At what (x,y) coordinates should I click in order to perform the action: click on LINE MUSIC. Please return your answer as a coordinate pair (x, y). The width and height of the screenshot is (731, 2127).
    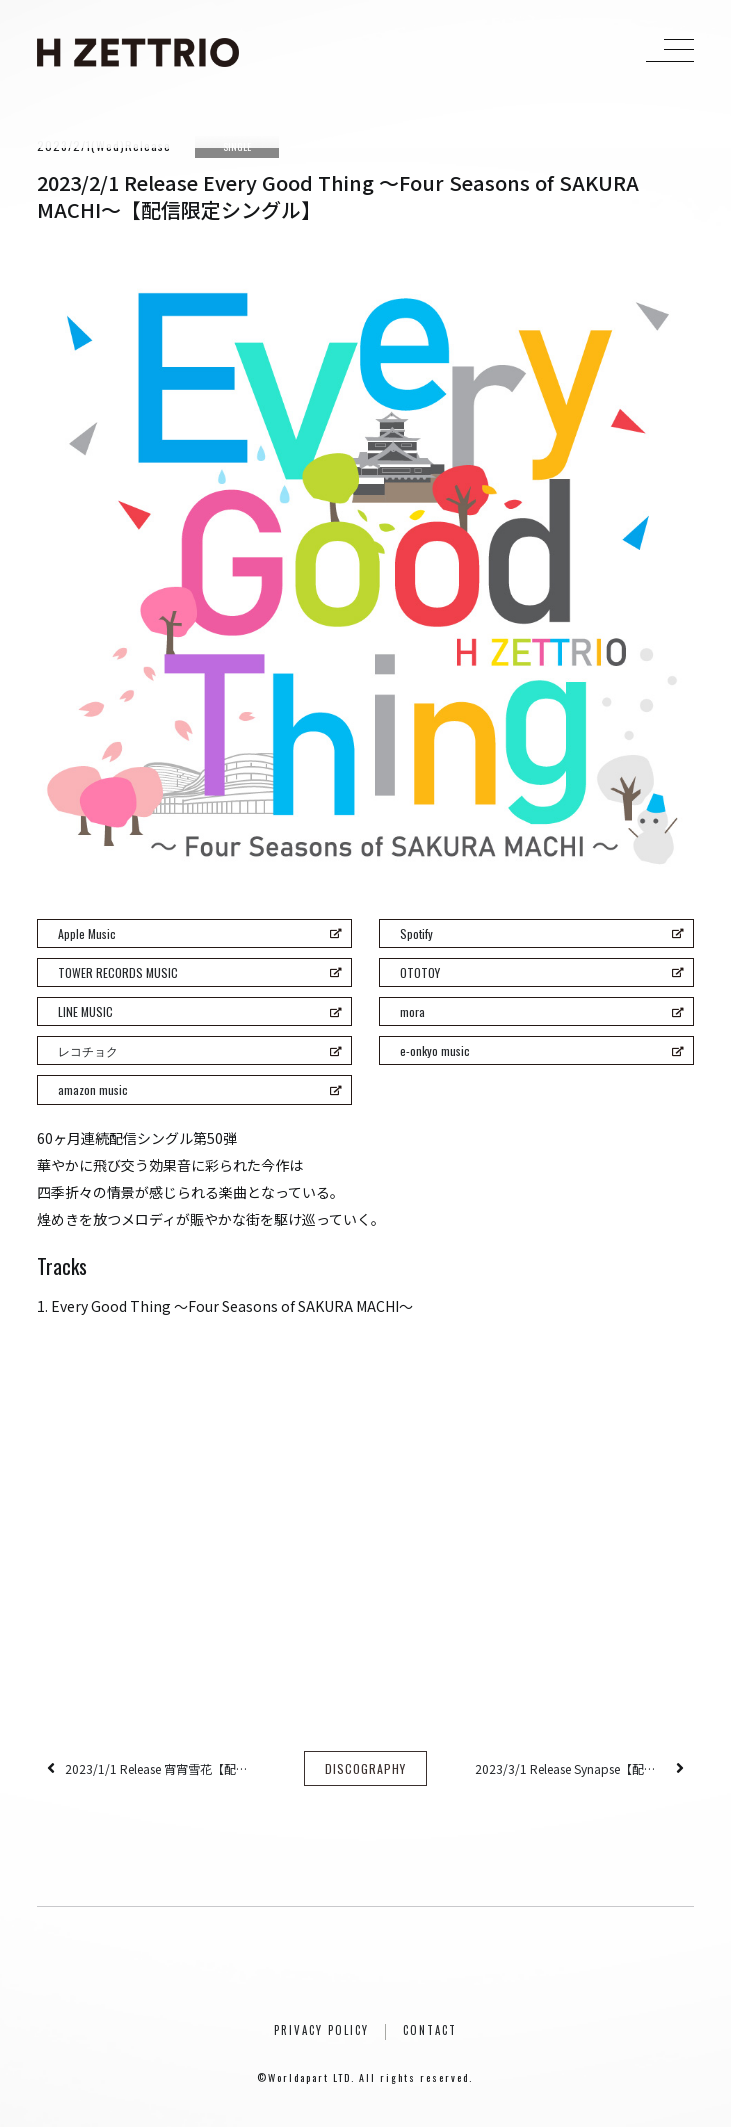
    Looking at the image, I should click on (200, 1011).